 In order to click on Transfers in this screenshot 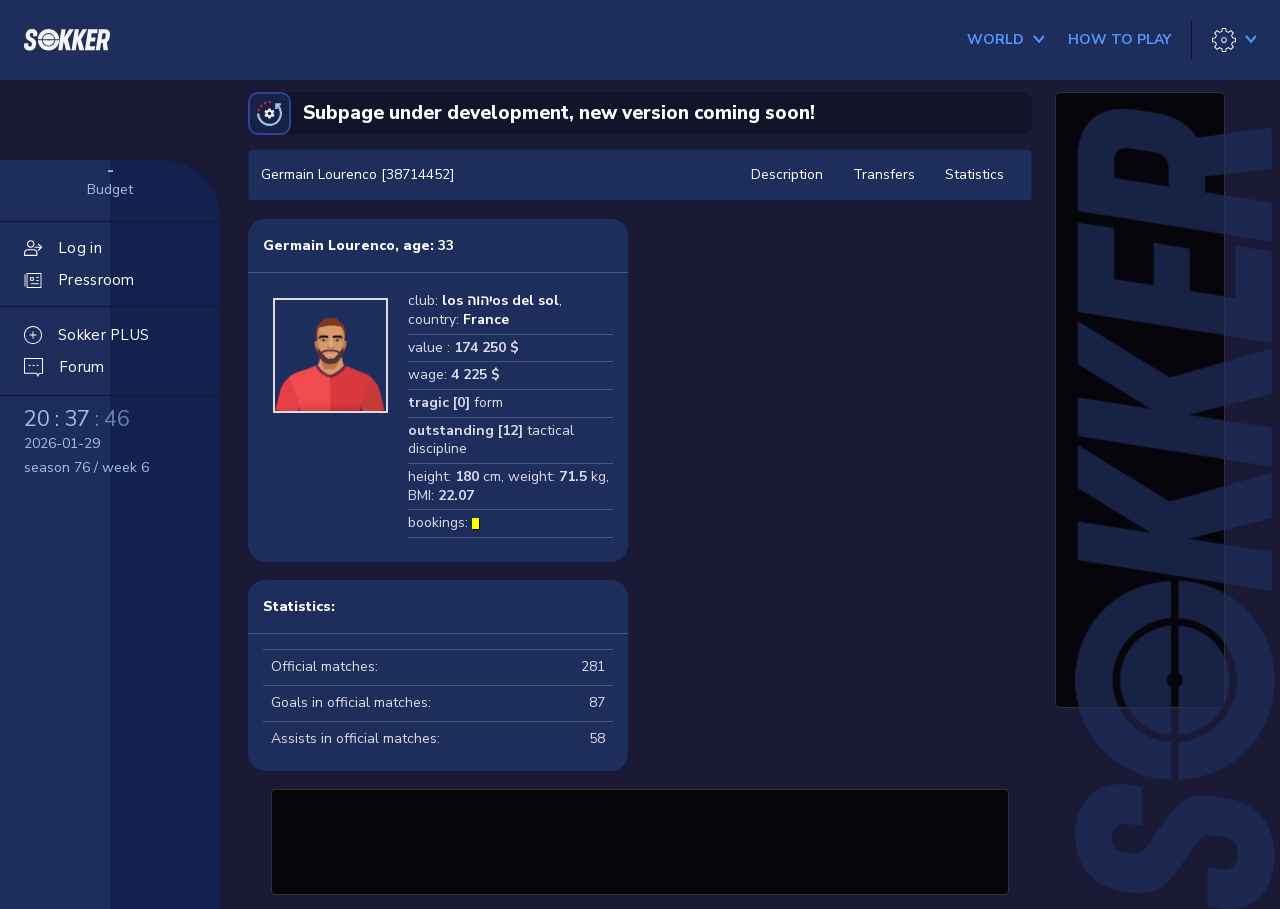, I will do `click(884, 174)`.